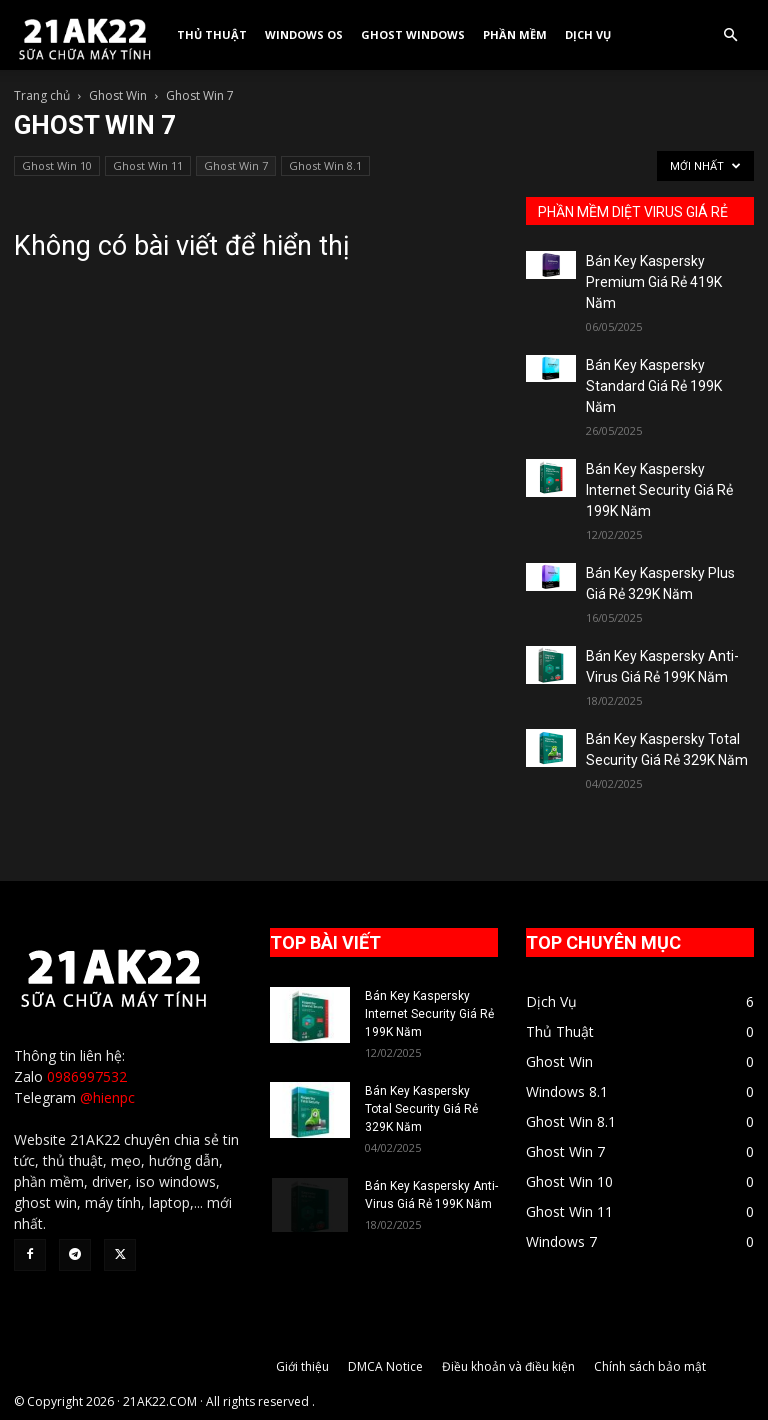  What do you see at coordinates (325, 165) in the screenshot?
I see `Ghost Win 8.1` at bounding box center [325, 165].